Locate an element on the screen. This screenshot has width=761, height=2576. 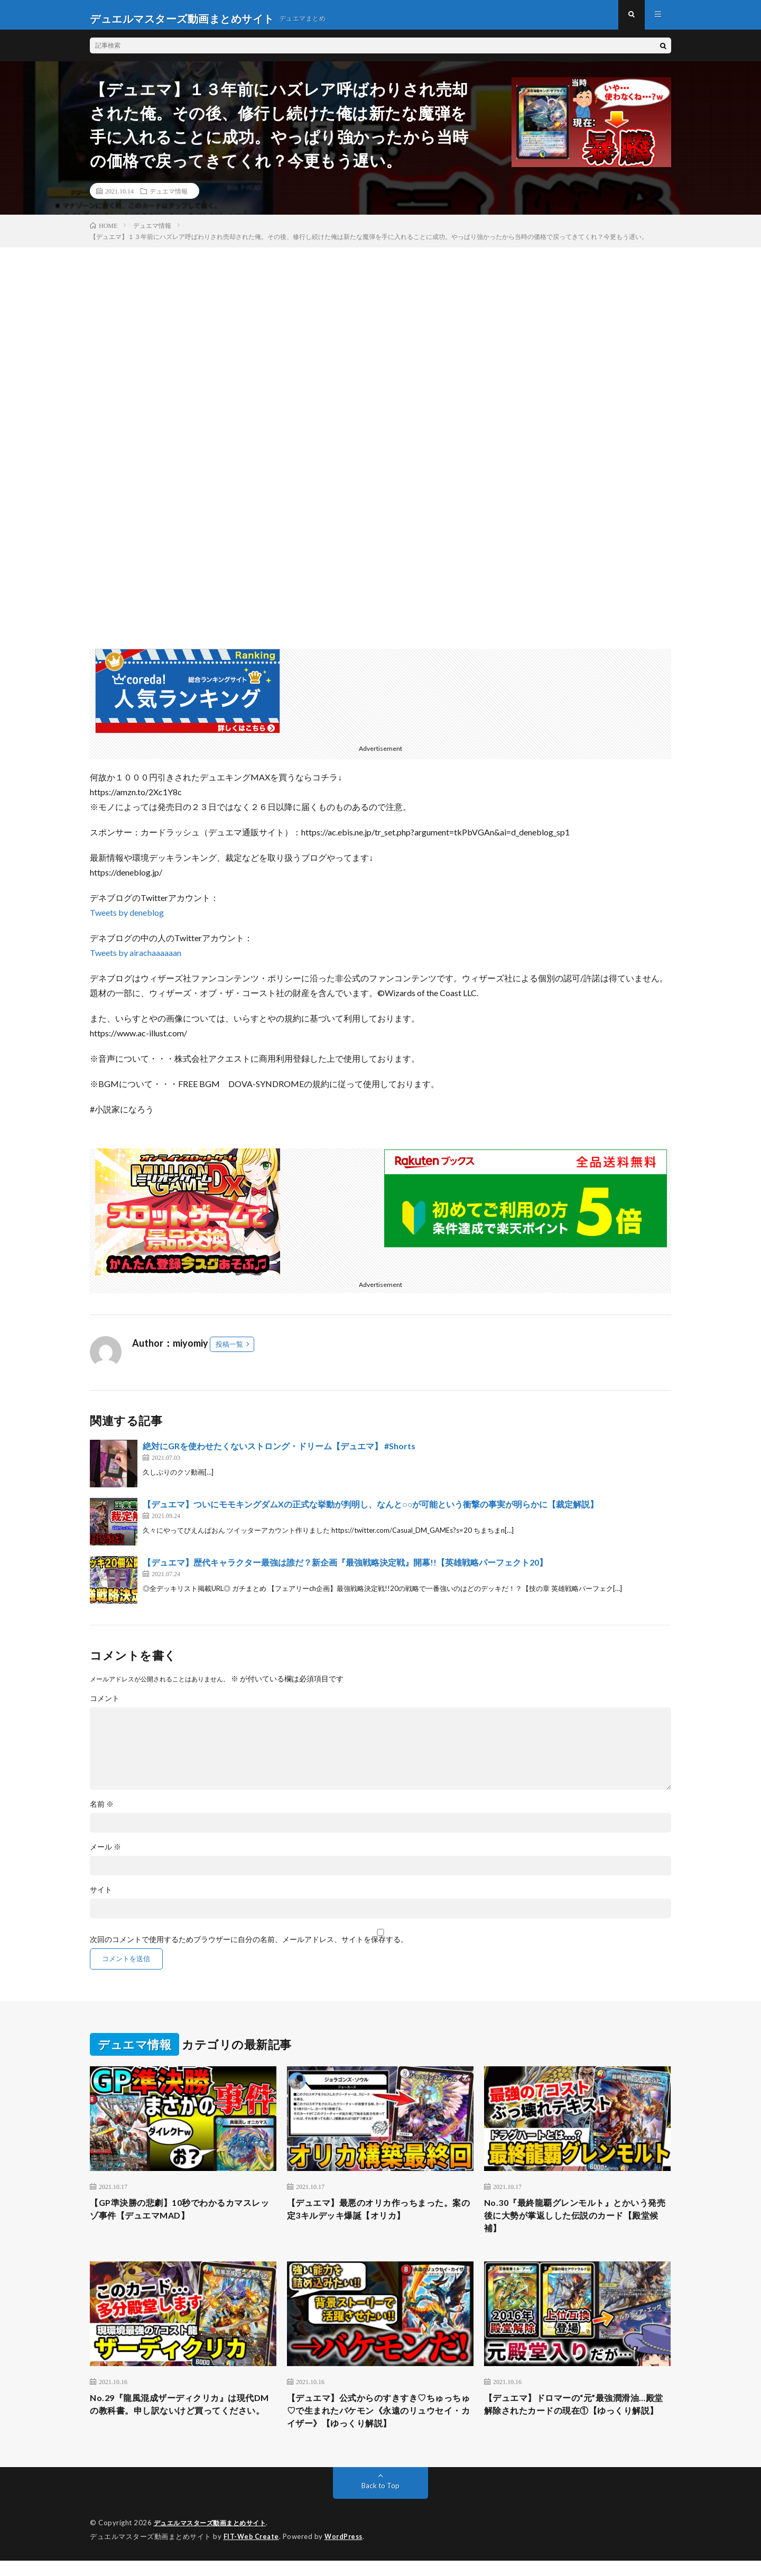
【デュエマ】最悪のオリカ作っちまった。案の定3キルデッキ爆誕【オリカ】 is located at coordinates (380, 2218).